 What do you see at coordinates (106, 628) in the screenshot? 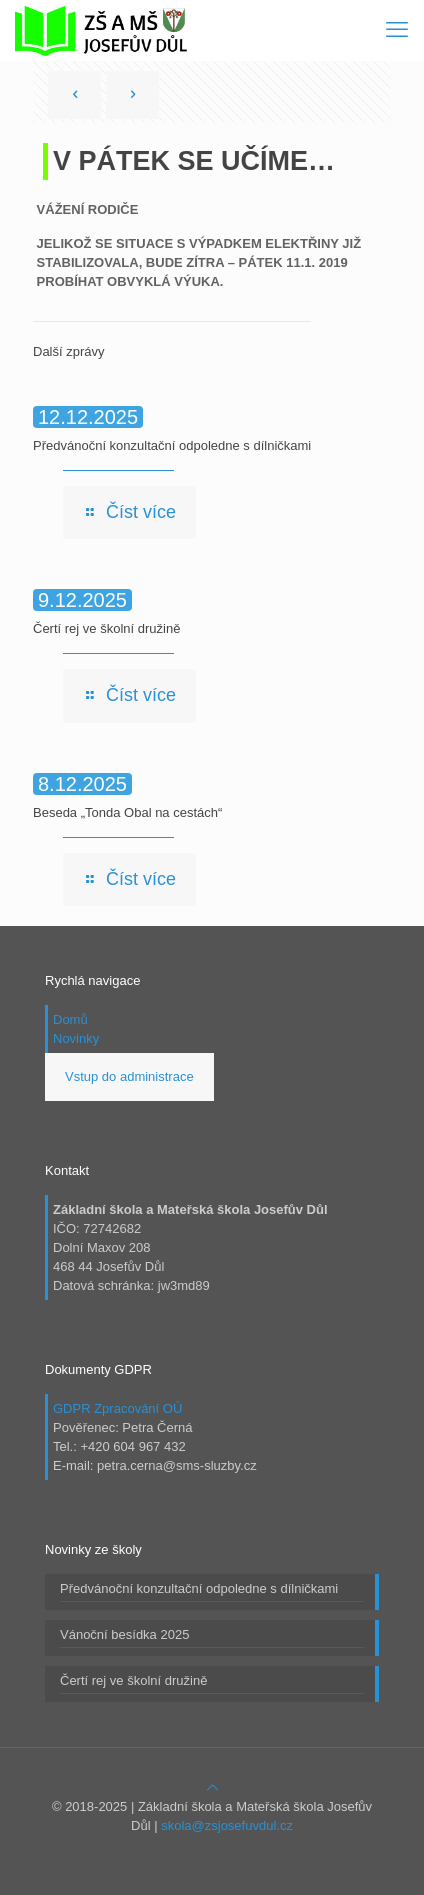
I see `Čertí rej ve školní družině` at bounding box center [106, 628].